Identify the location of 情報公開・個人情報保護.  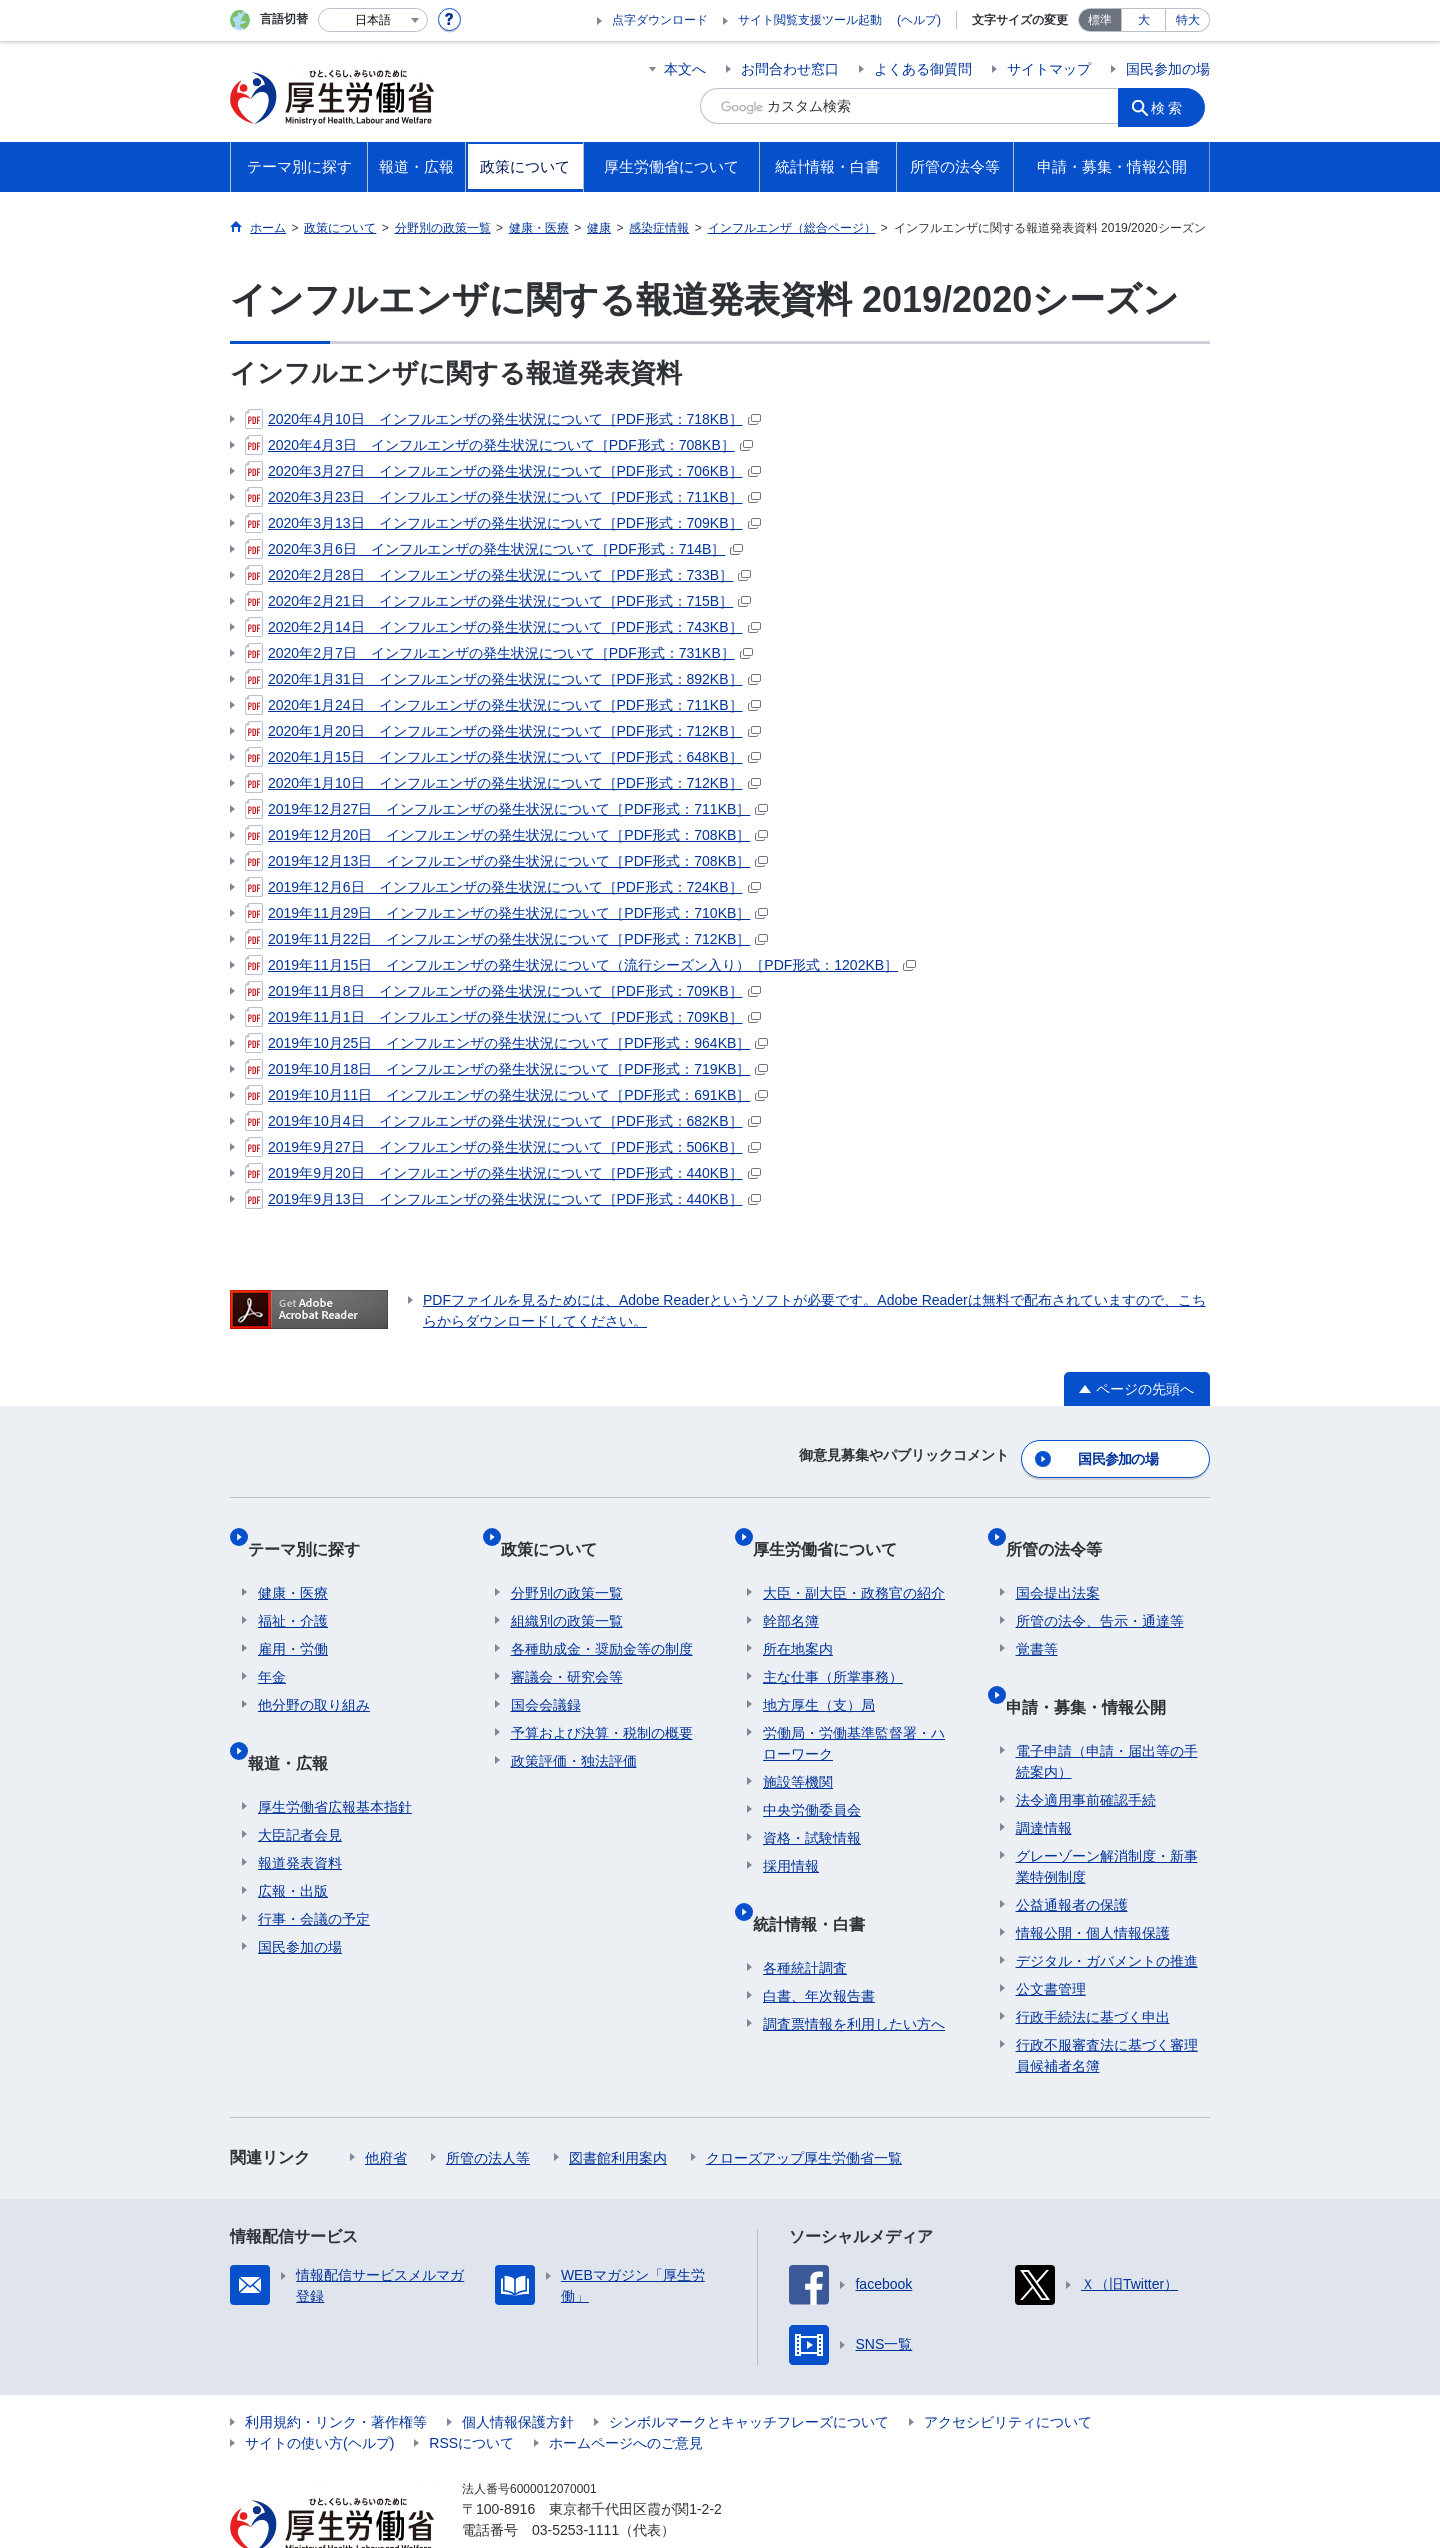
(1093, 1881).